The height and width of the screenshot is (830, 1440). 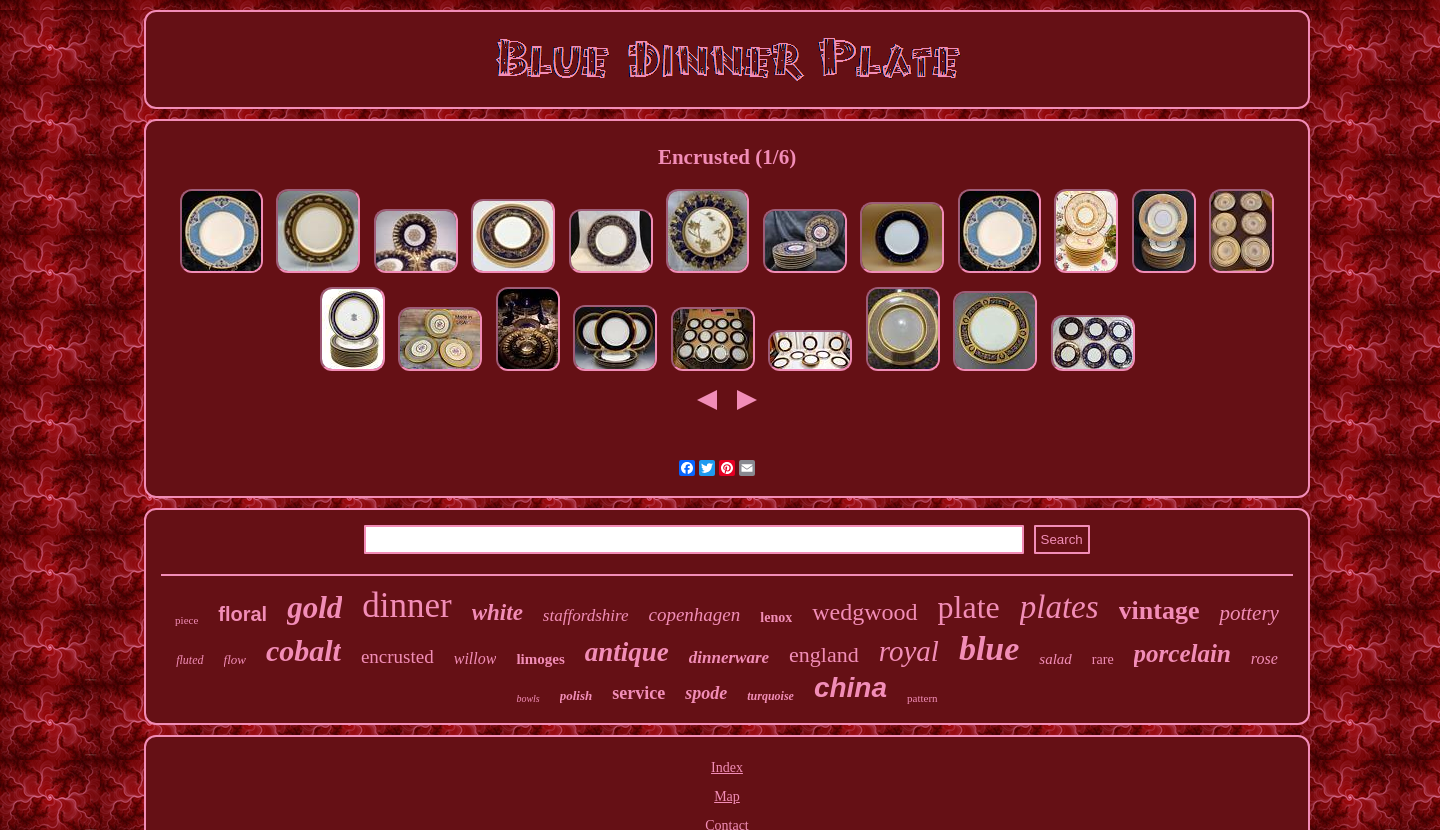 I want to click on royal, so click(x=909, y=651).